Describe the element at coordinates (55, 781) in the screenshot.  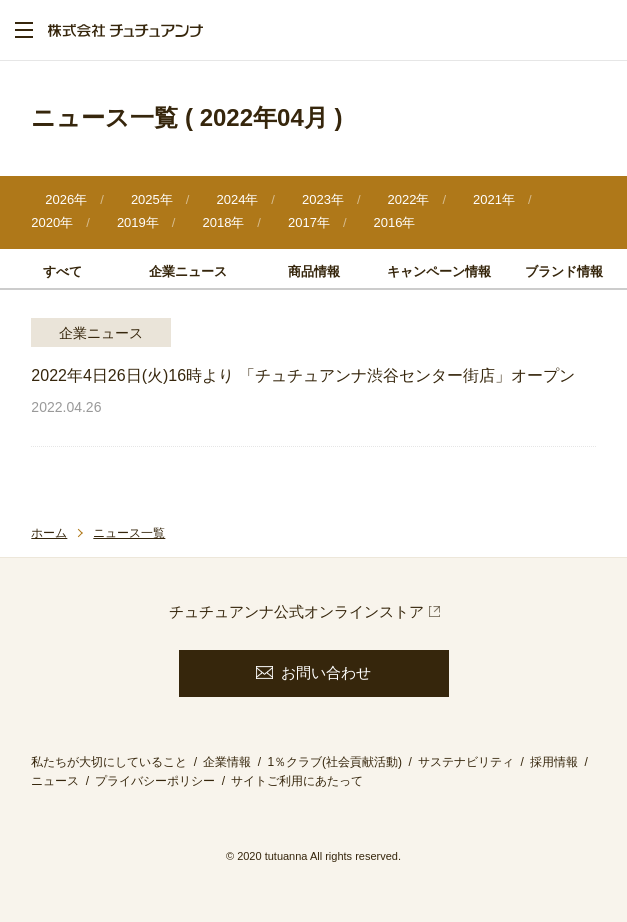
I see `ニュース` at that location.